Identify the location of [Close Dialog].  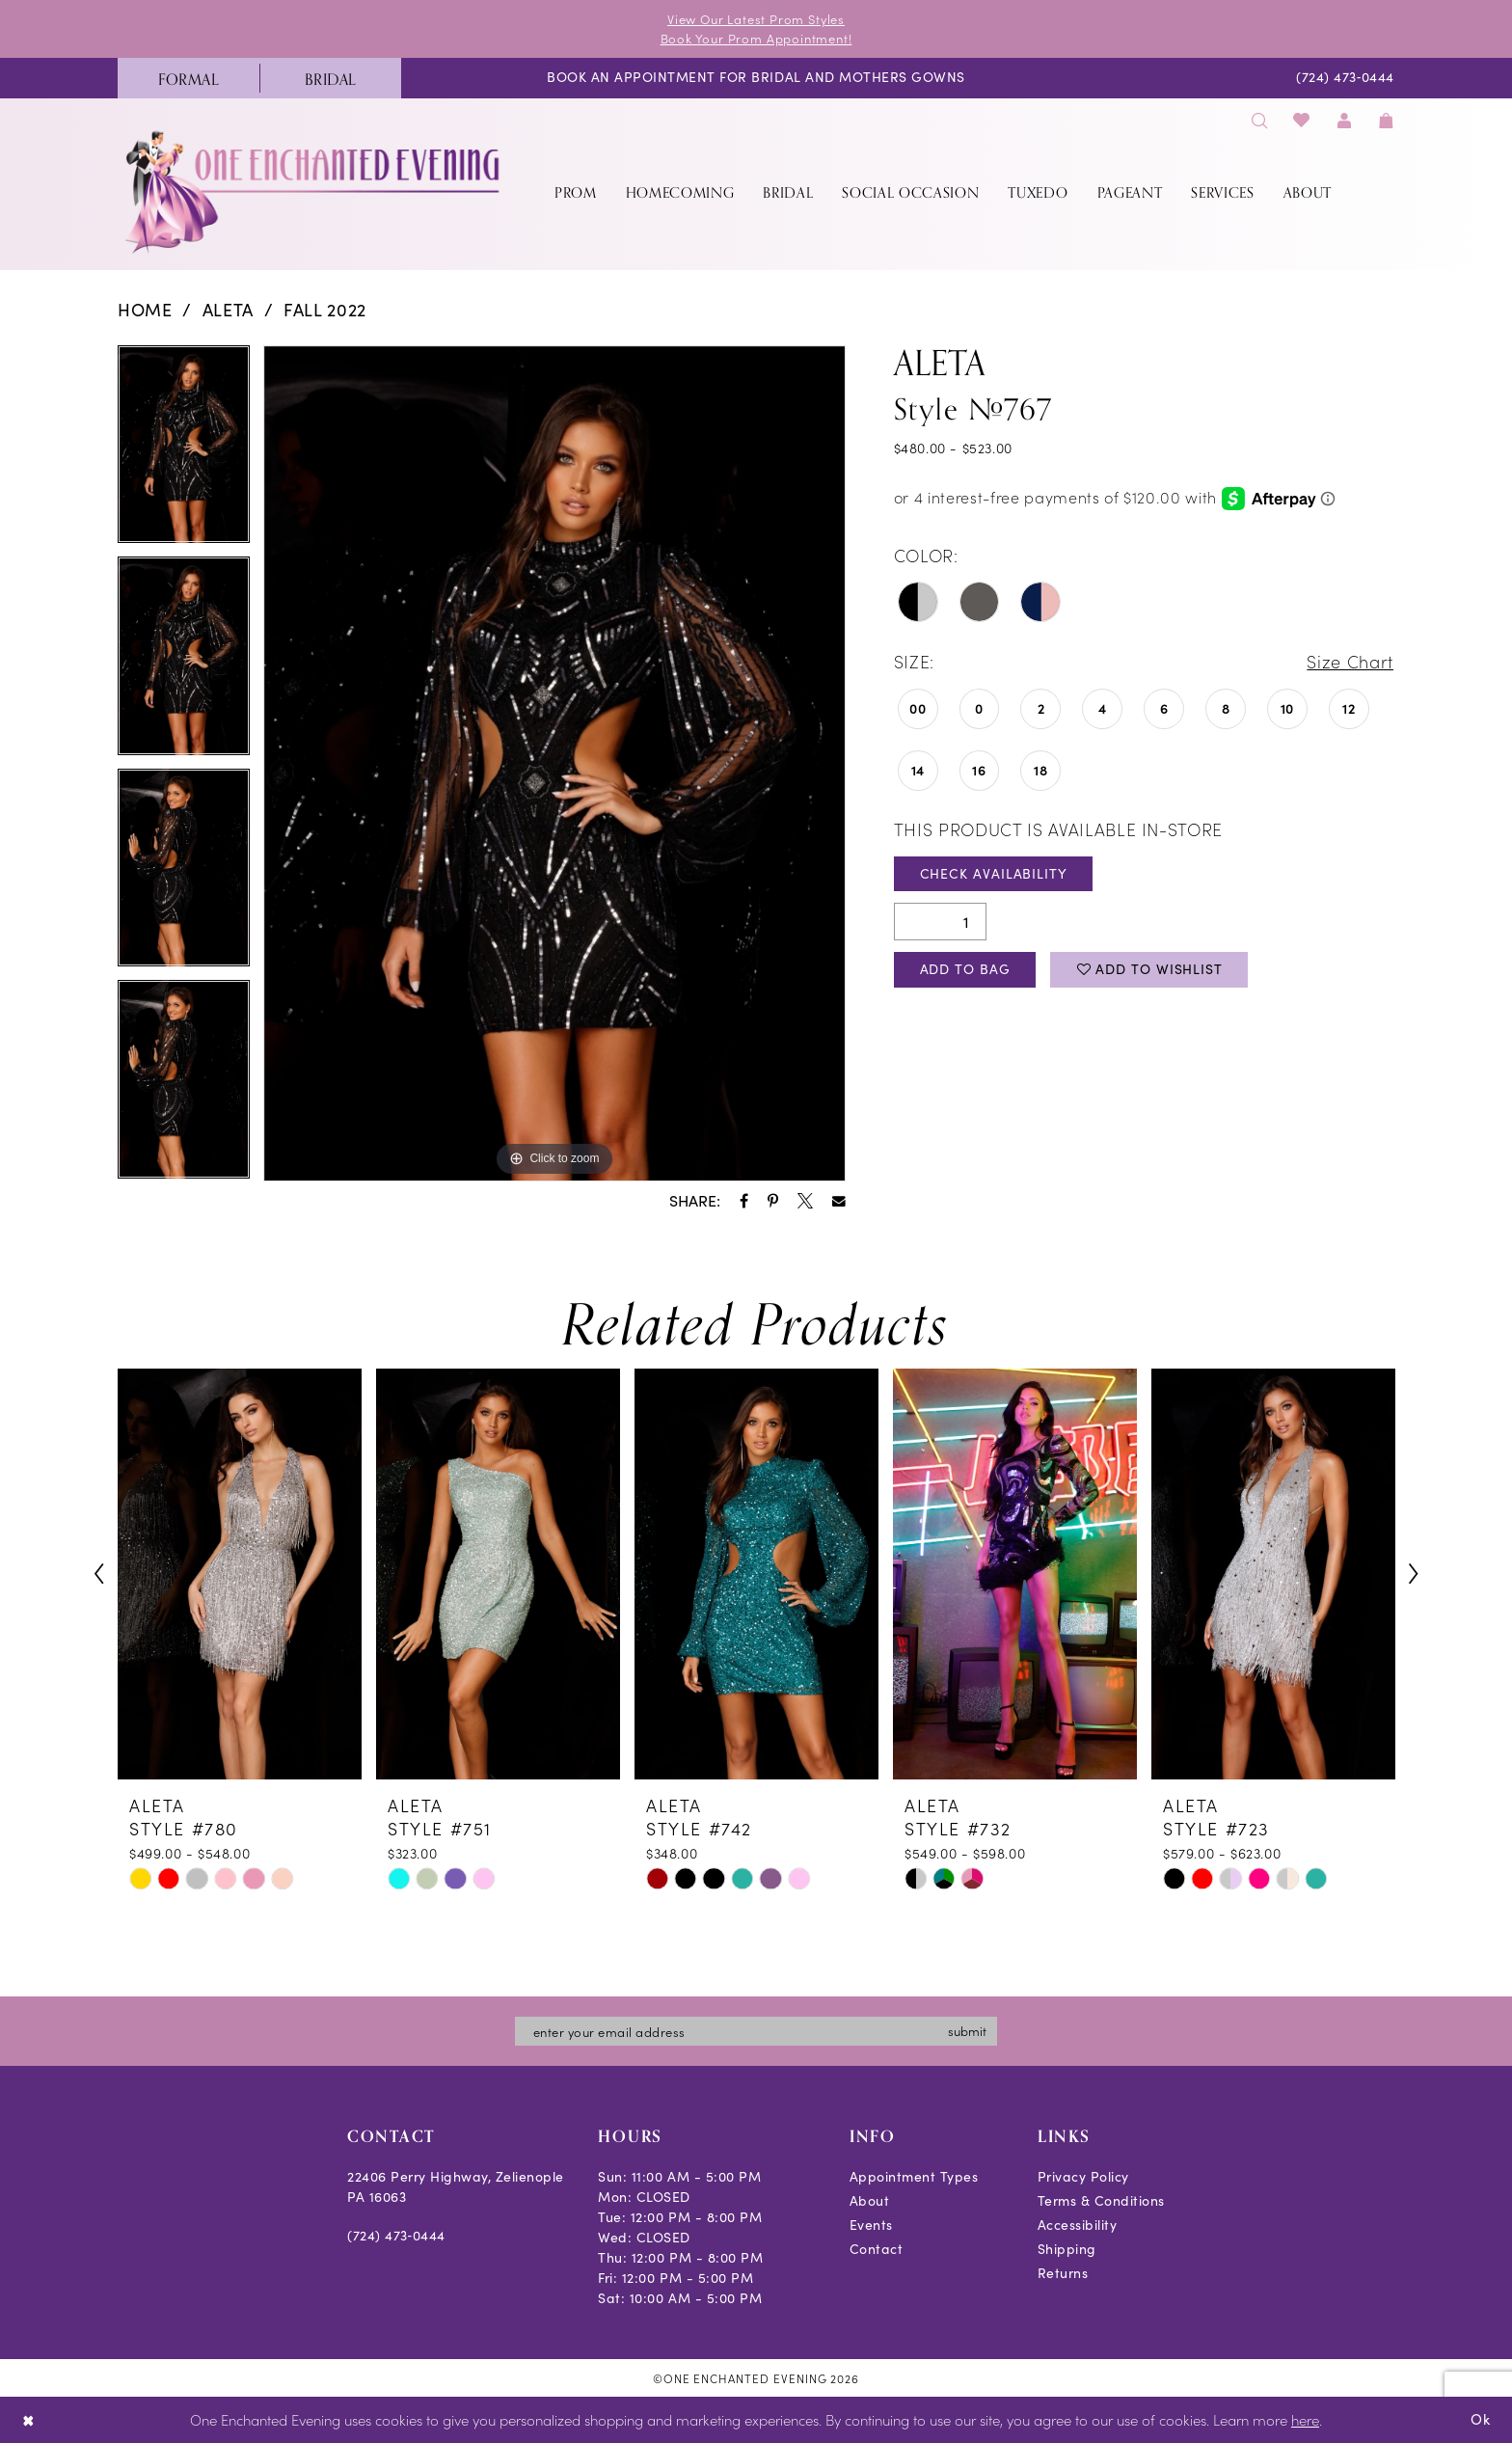
(28, 2420).